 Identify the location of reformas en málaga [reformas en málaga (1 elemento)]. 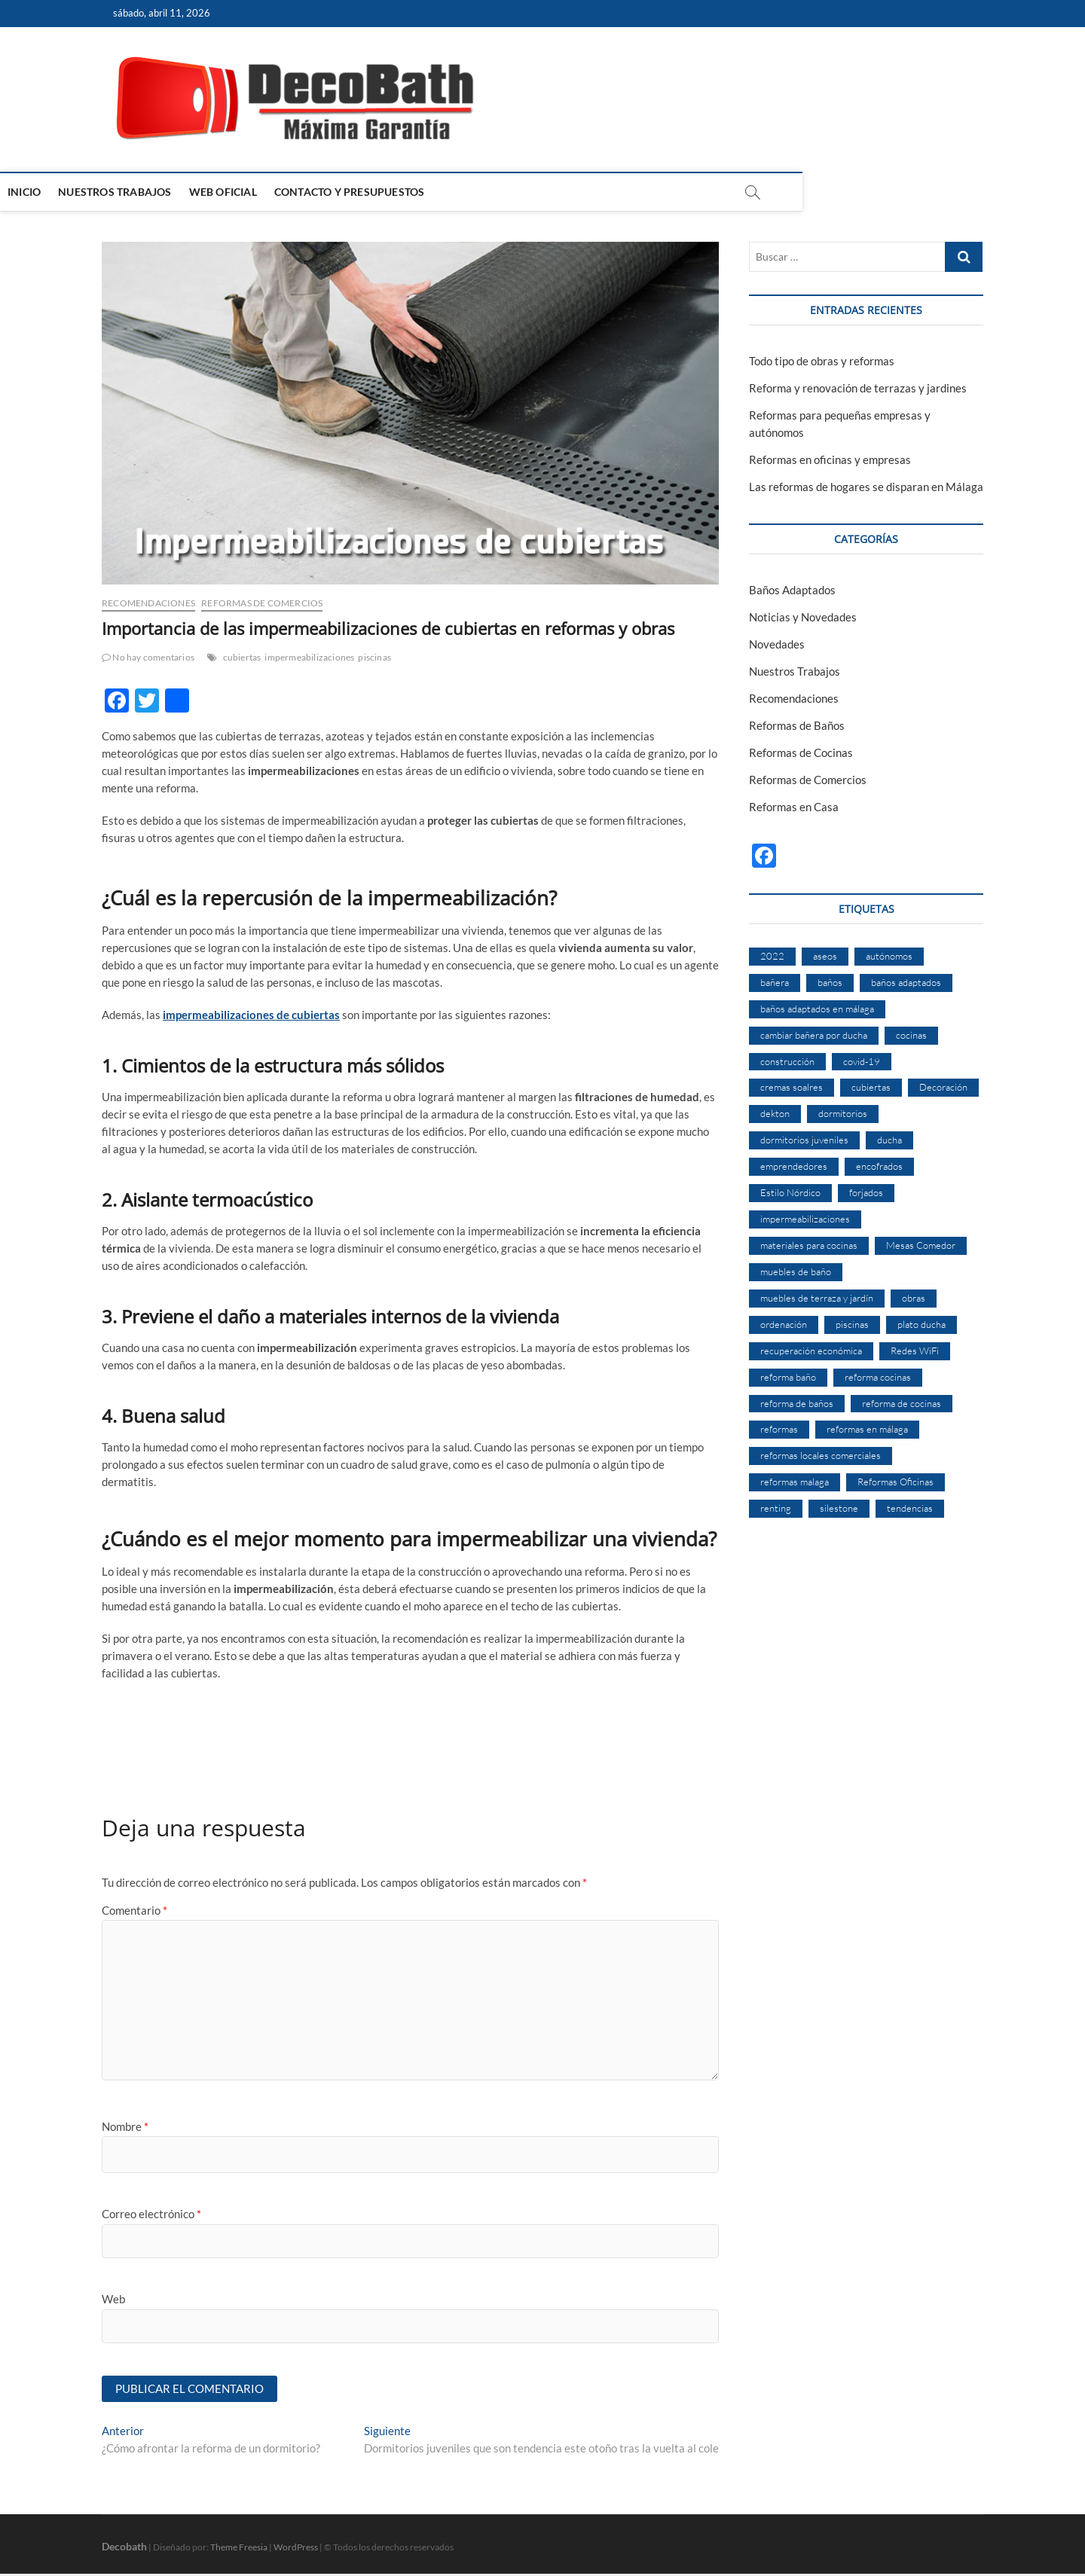
(867, 1429).